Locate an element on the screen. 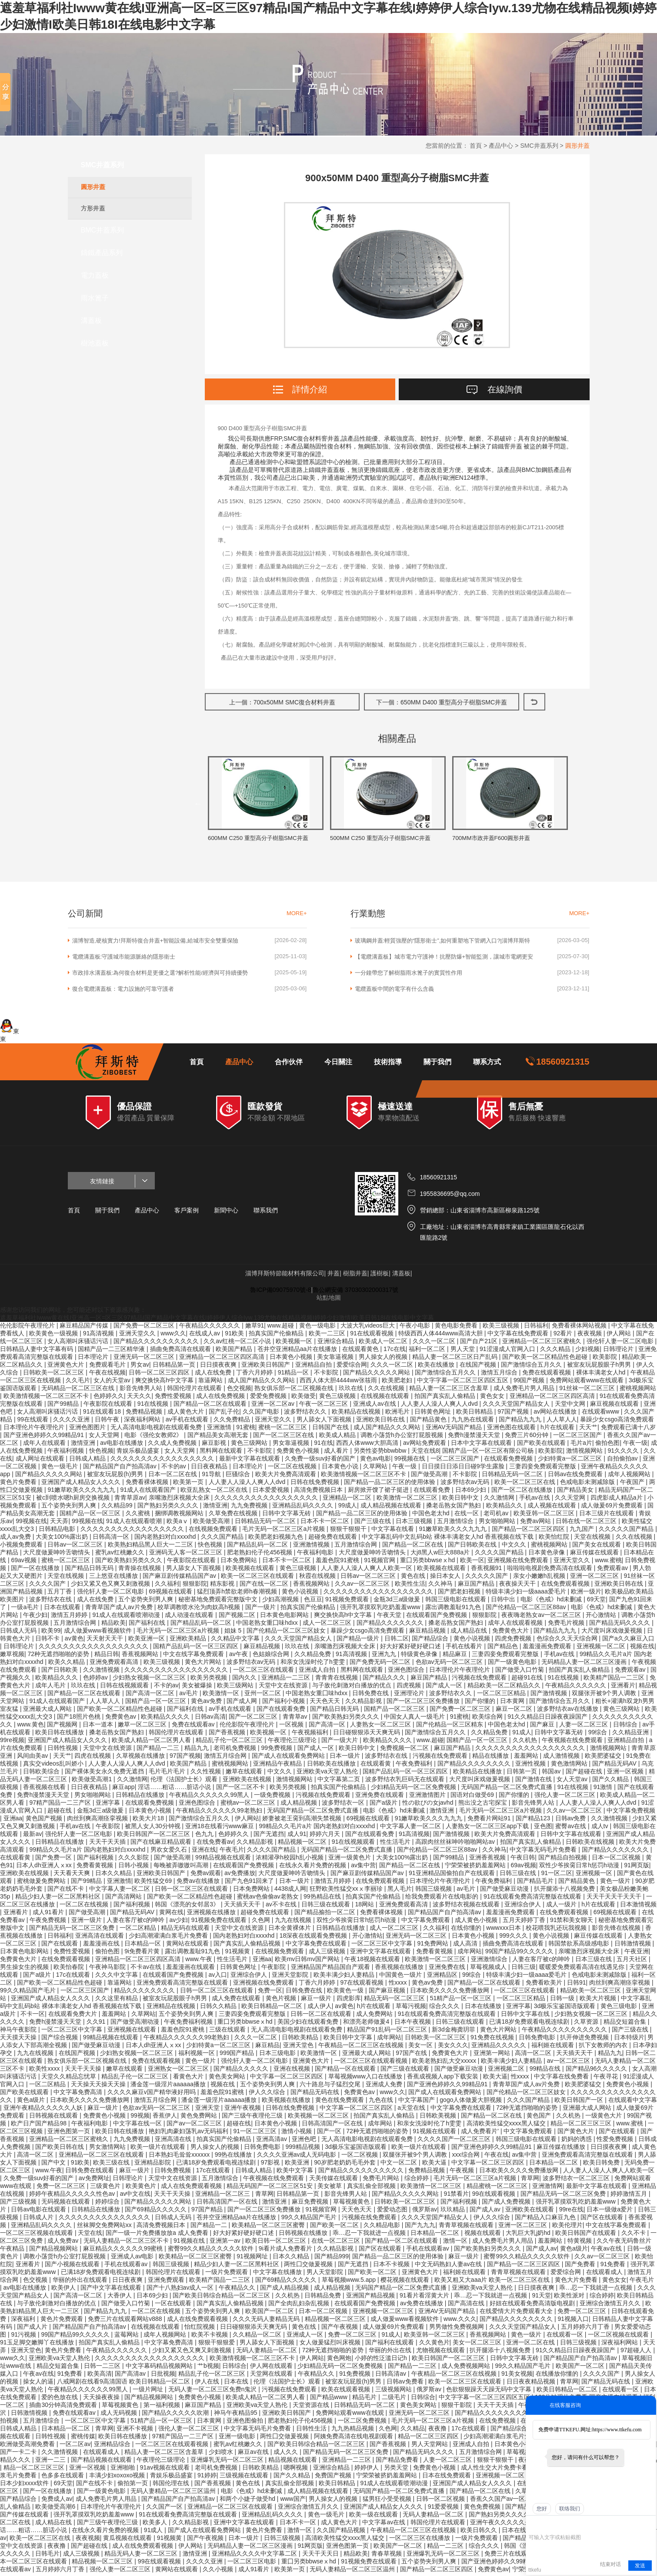 The image size is (657, 2576). 福利视频一区 is located at coordinates (197, 2055).